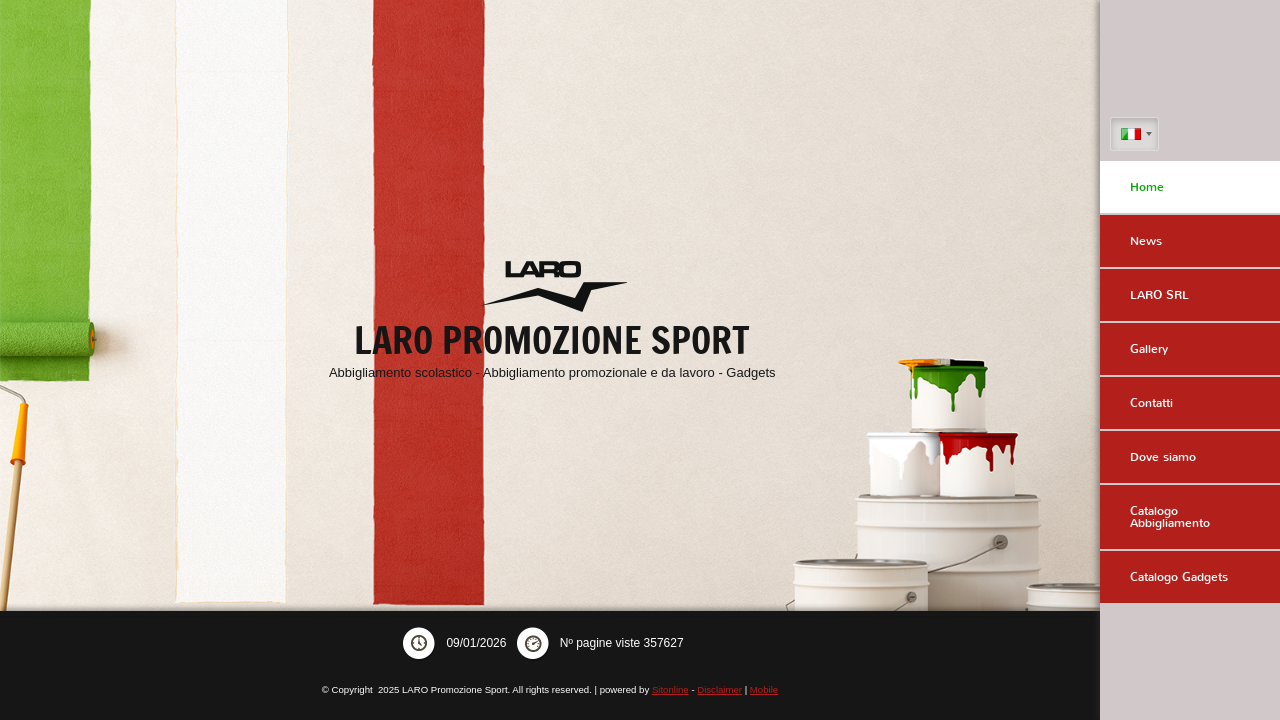 This screenshot has height=720, width=1280. I want to click on LARO Promozione Sport, so click(552, 340).